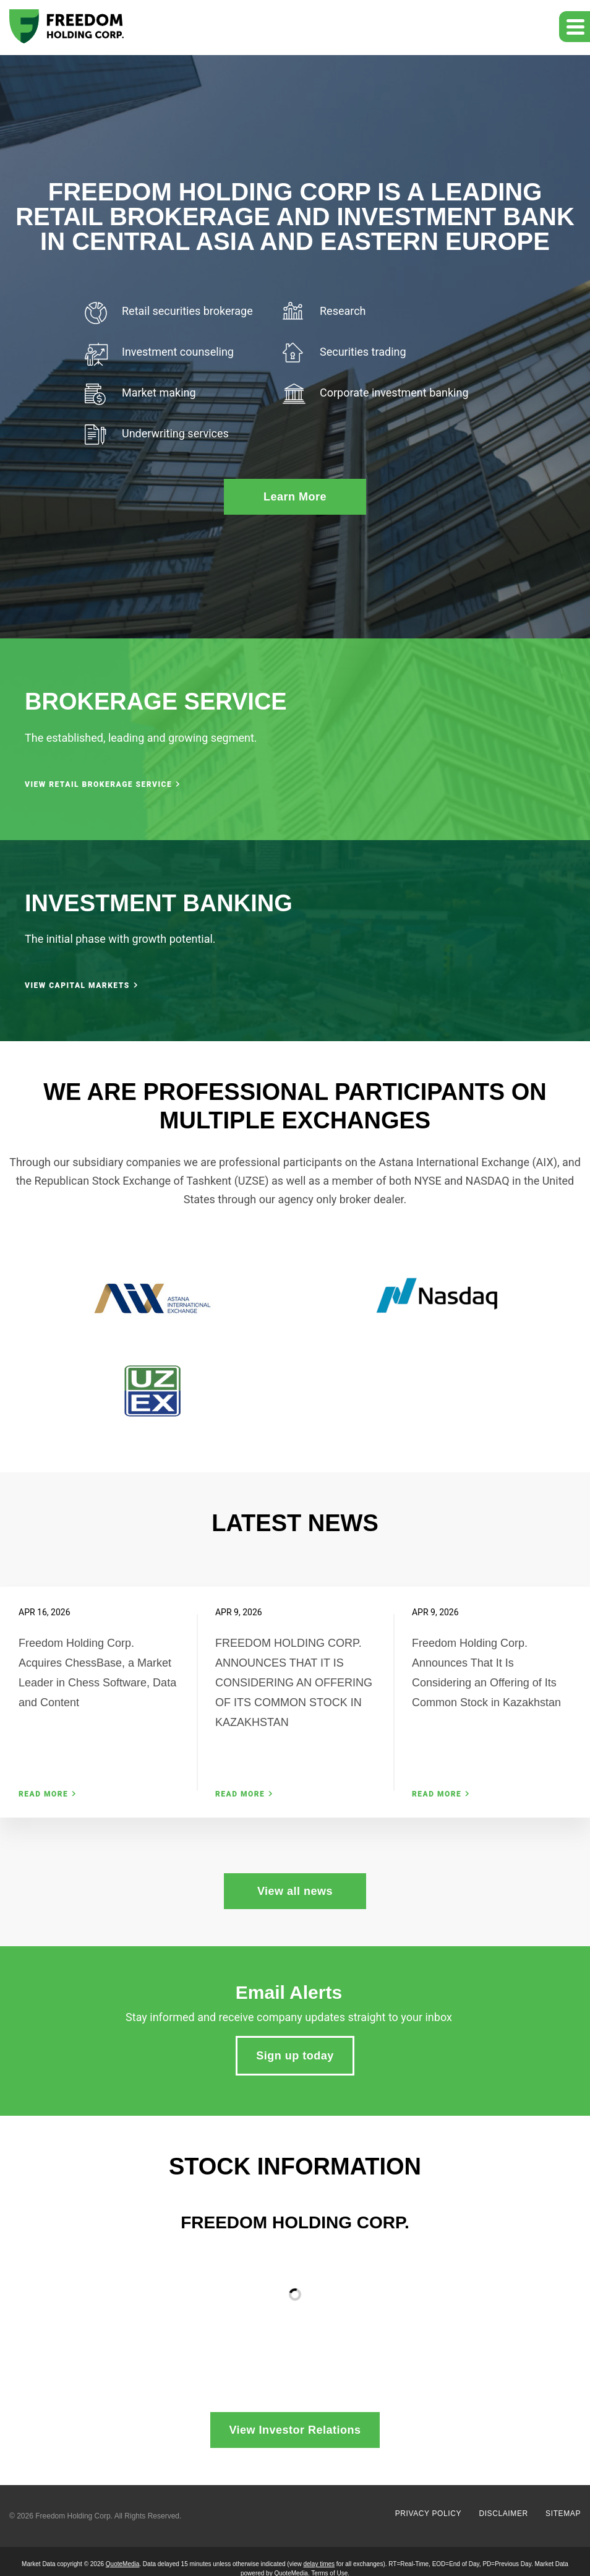  I want to click on FREEDOM HOLDING CORP. ANNOUNCES THAT IT IS CONSIDERING AN OFFERING OF ITS COMMON STOCK IN KAZAKHSTAN, so click(293, 1682).